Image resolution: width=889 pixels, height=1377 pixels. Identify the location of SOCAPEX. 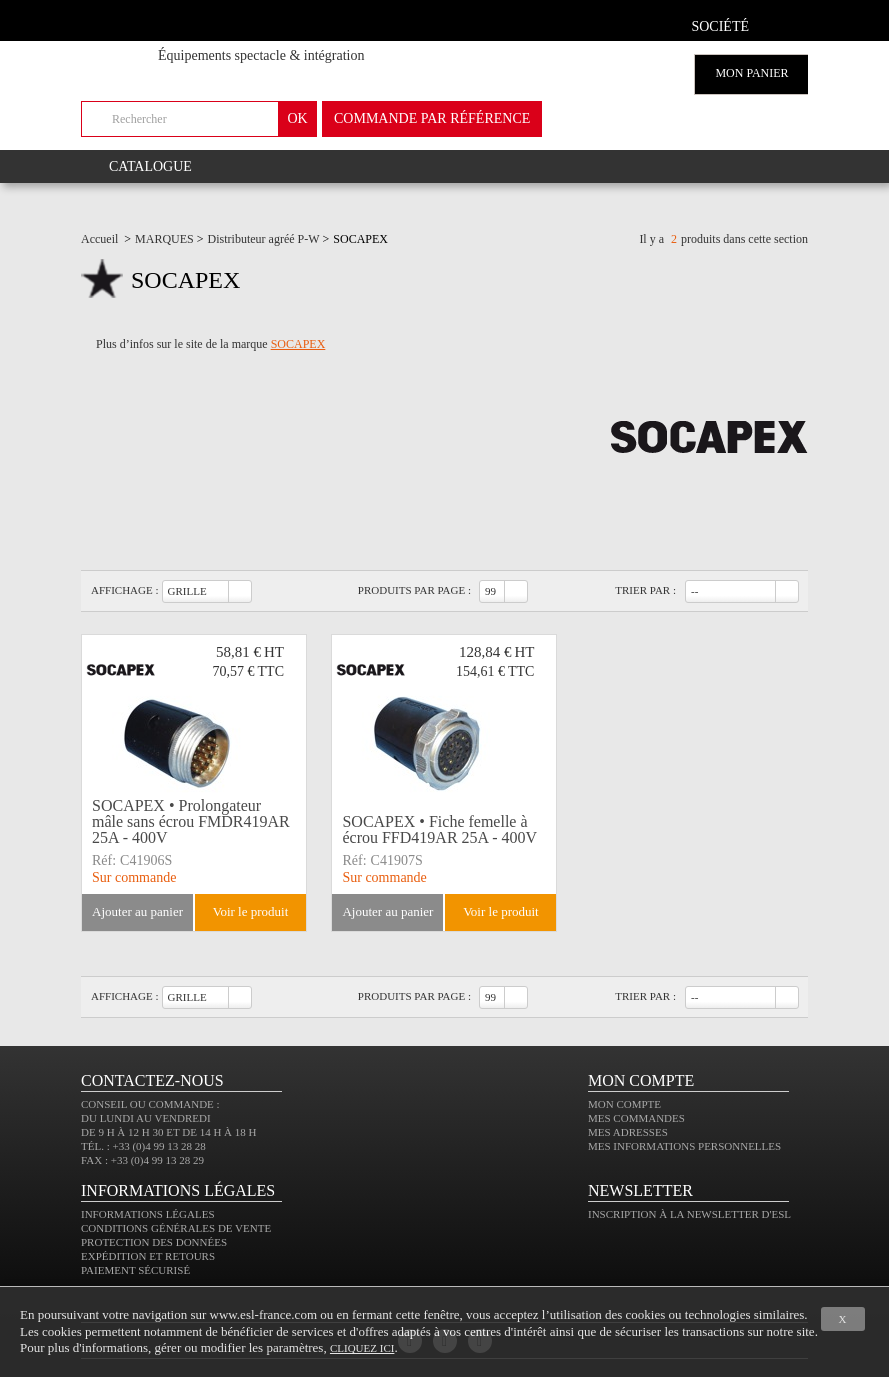
(298, 344).